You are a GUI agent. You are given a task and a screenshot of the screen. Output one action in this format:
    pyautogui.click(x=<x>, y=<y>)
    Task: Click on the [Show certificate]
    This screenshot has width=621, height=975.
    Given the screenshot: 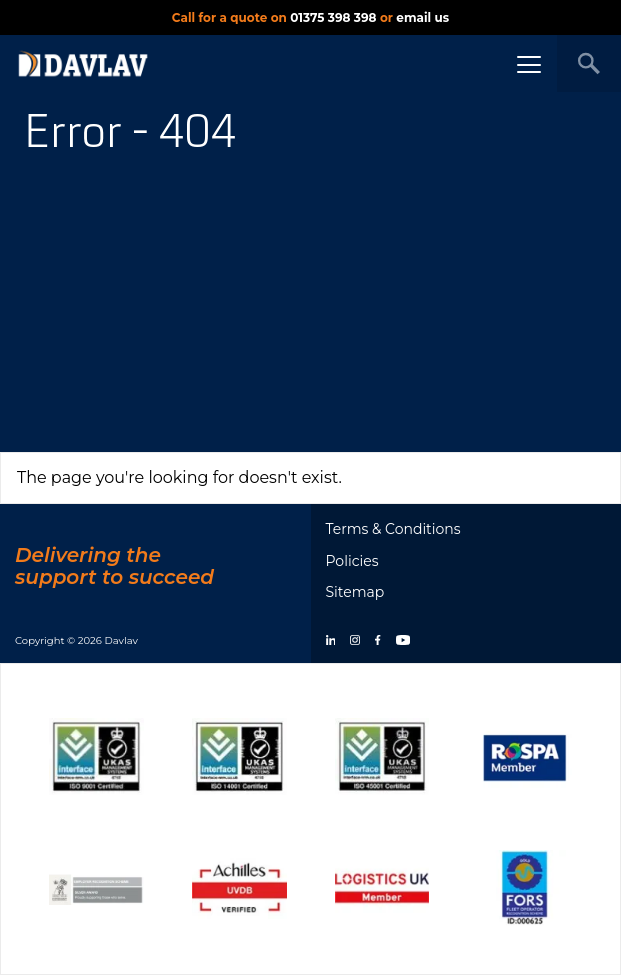 What is the action you would take?
    pyautogui.click(x=96, y=756)
    